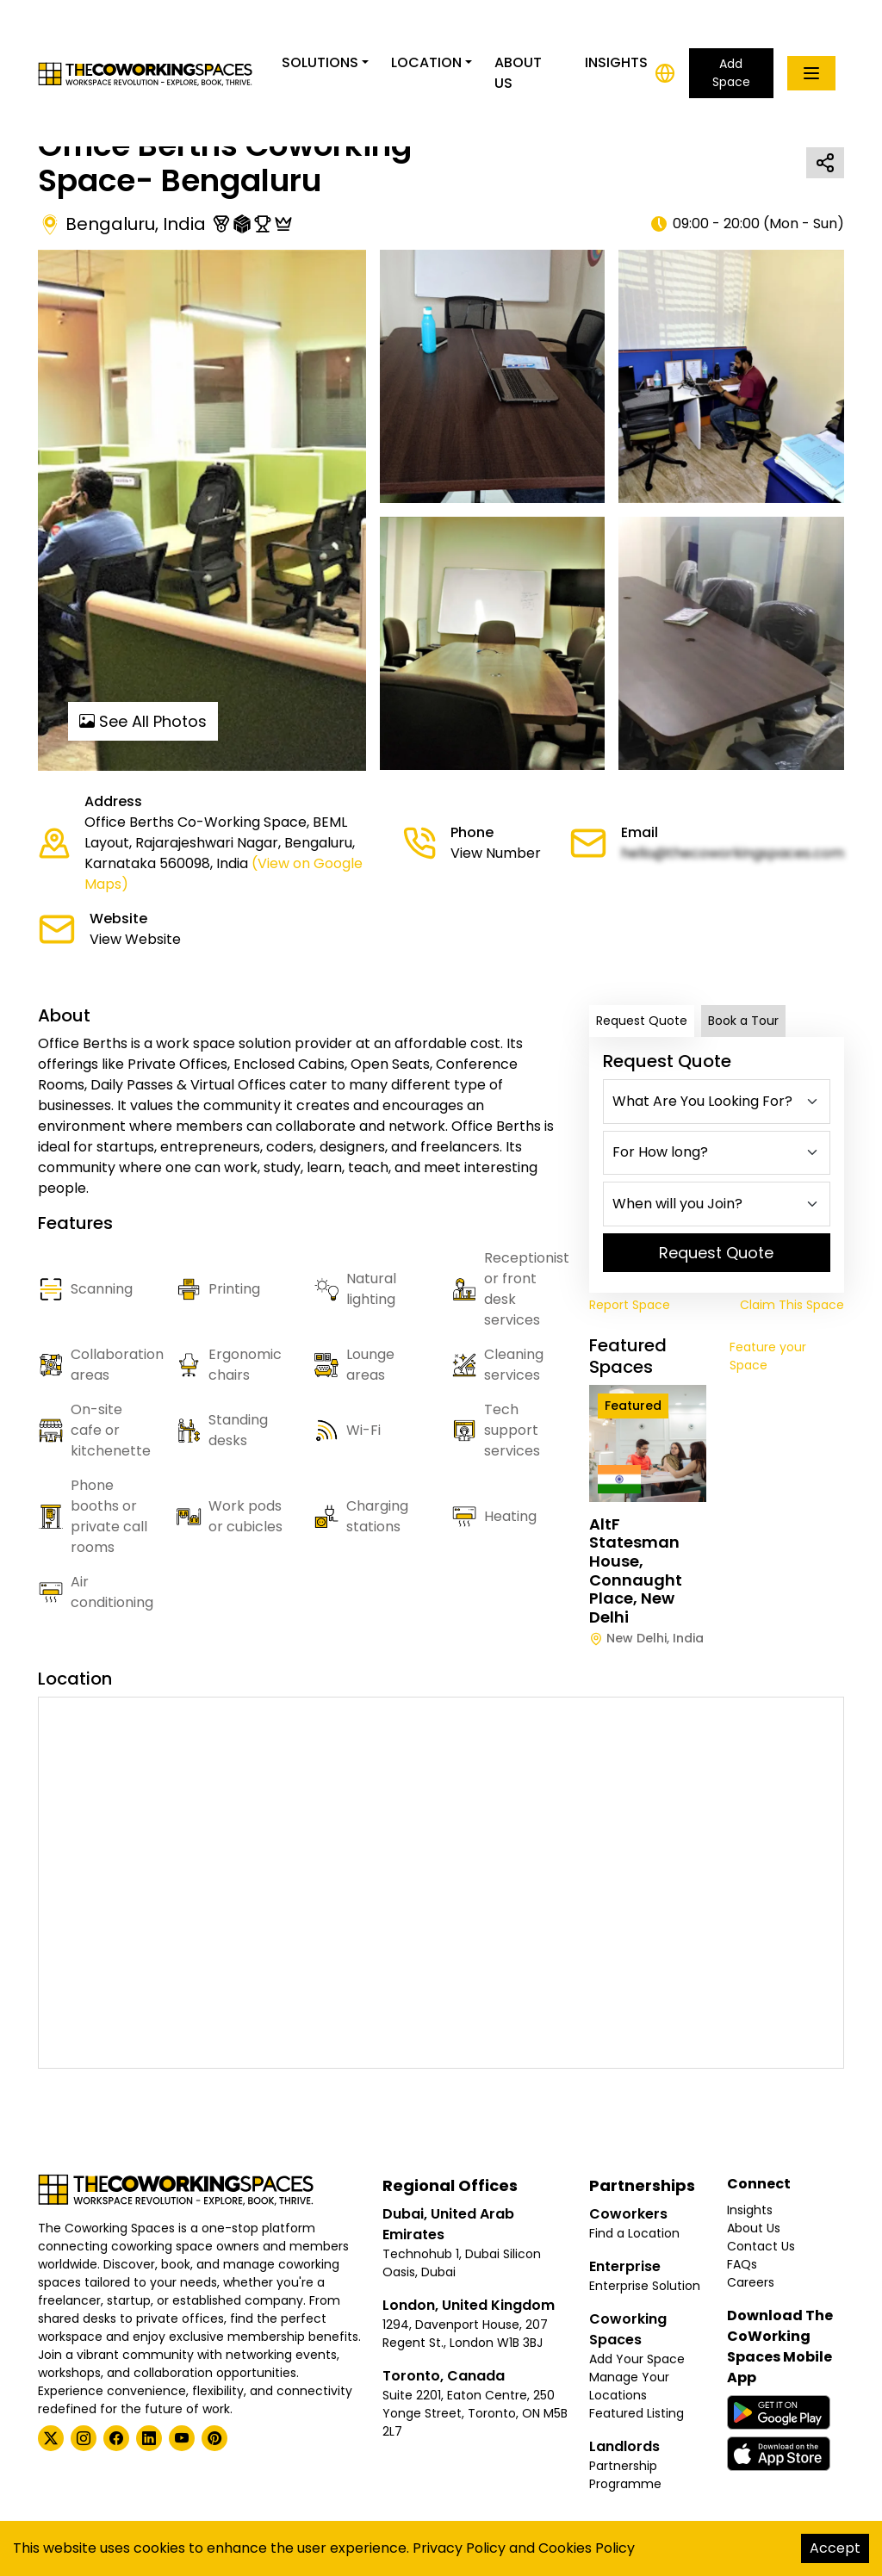 The width and height of the screenshot is (882, 2576). What do you see at coordinates (731, 72) in the screenshot?
I see `Add Space` at bounding box center [731, 72].